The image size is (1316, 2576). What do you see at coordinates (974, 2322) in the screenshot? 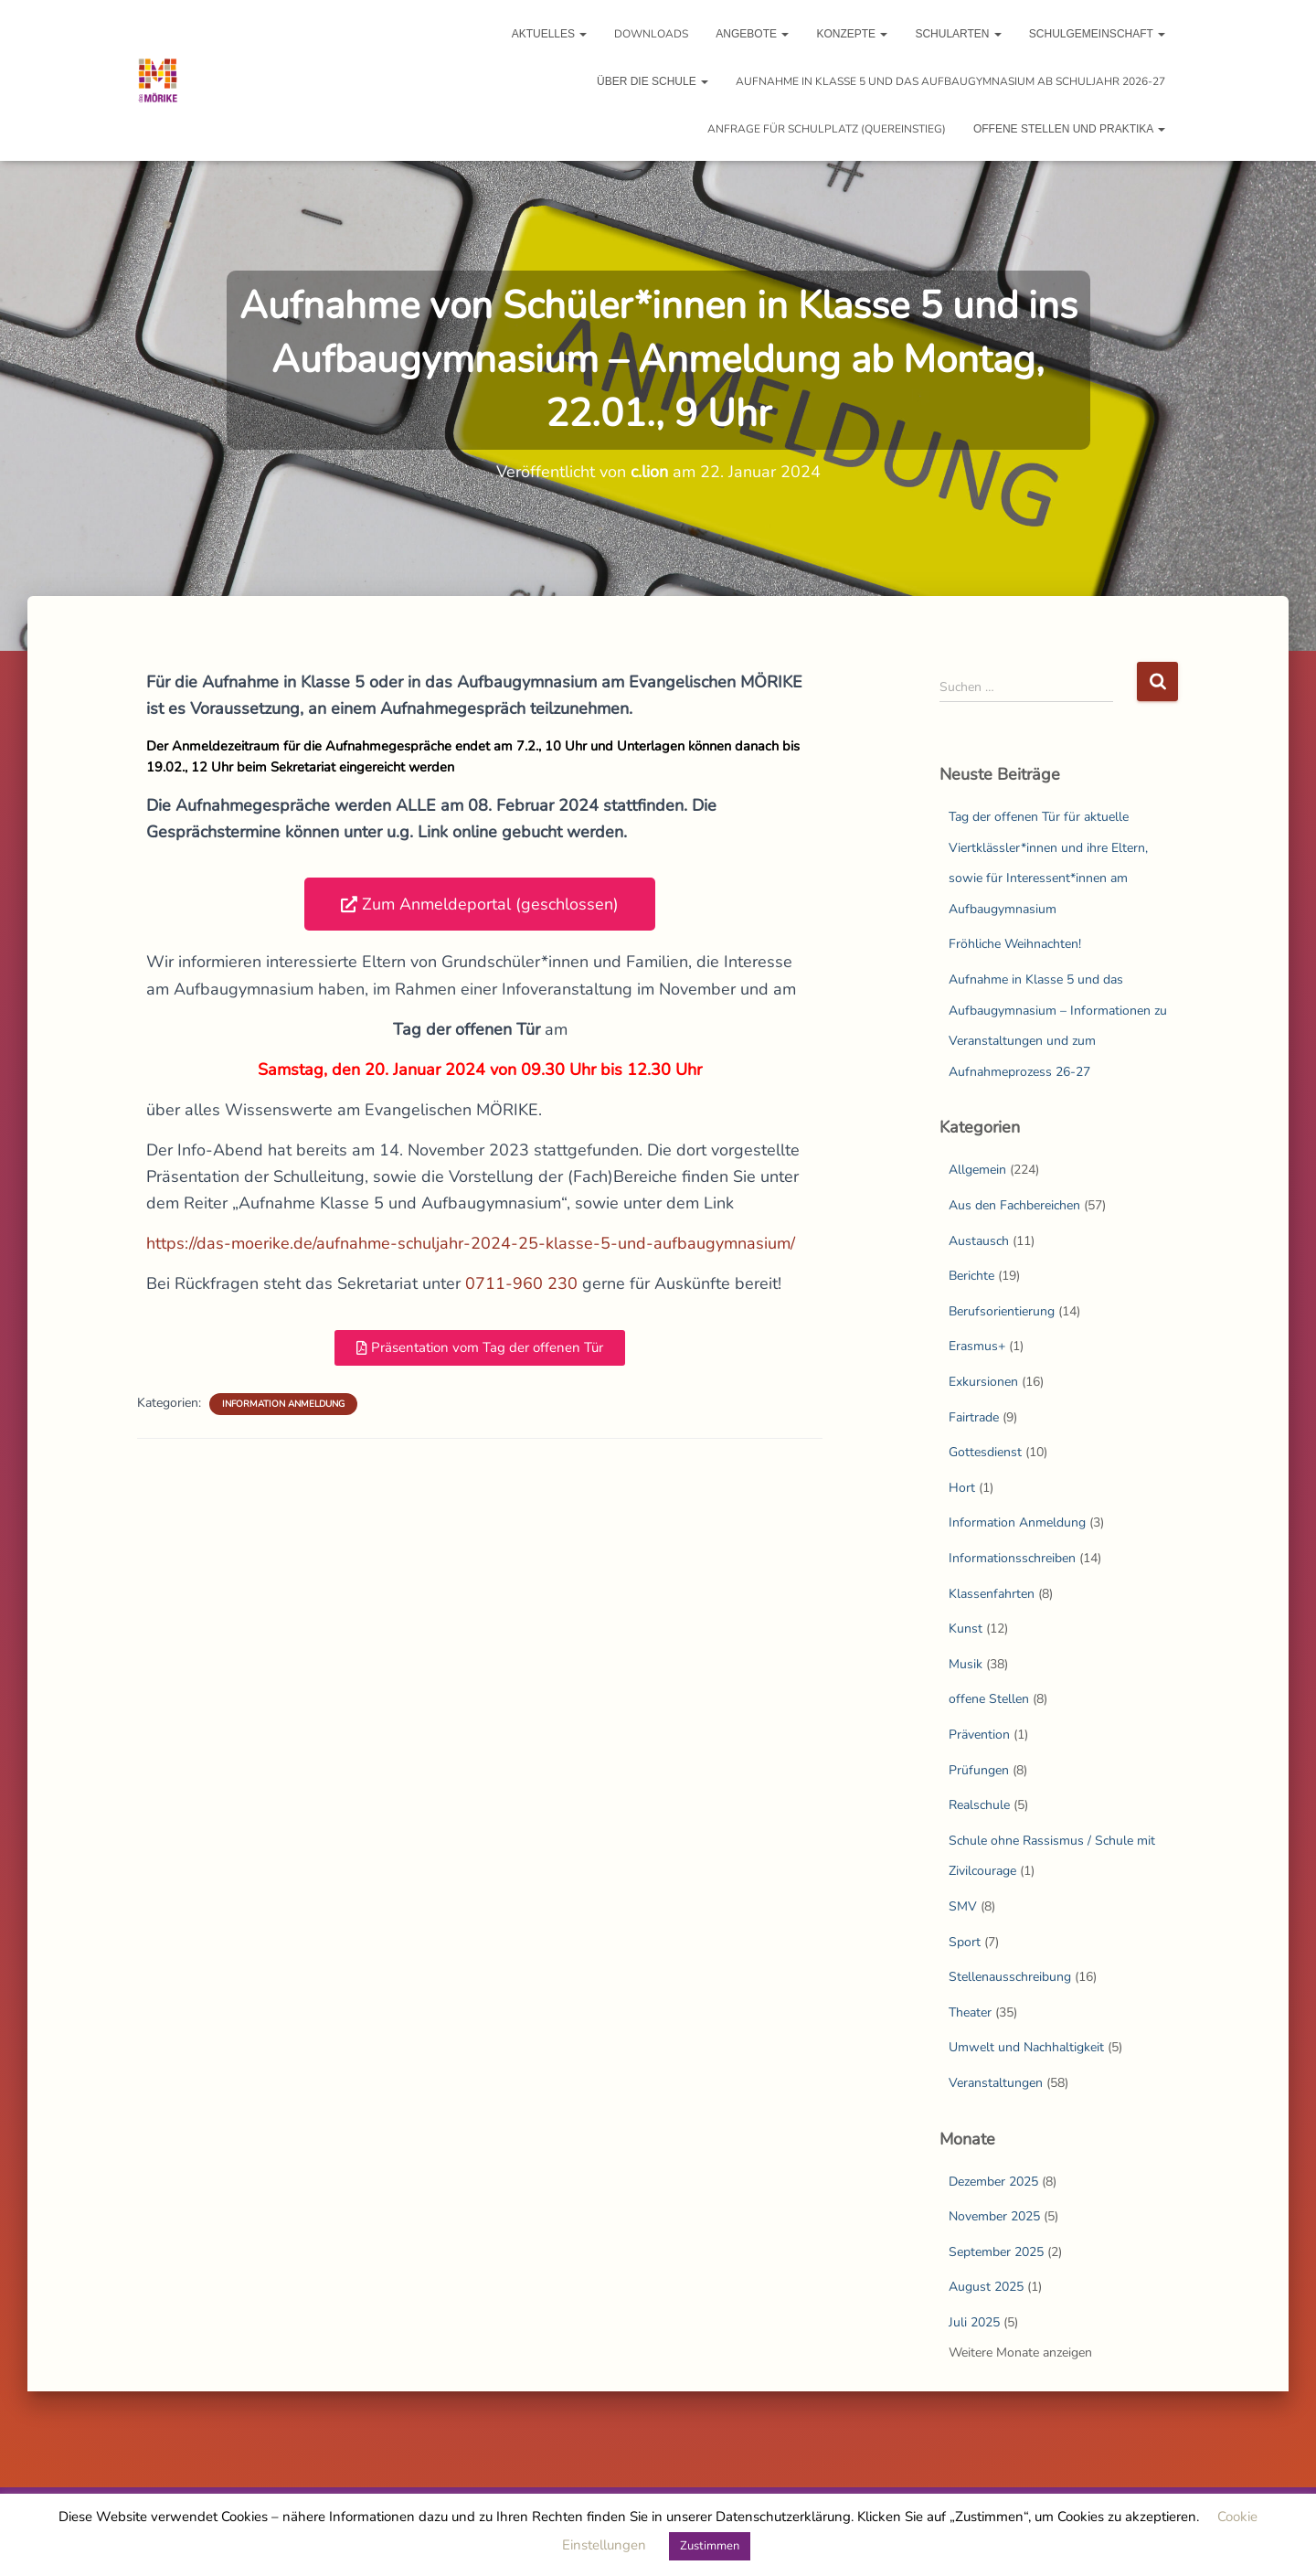
I see `Juli 2025` at bounding box center [974, 2322].